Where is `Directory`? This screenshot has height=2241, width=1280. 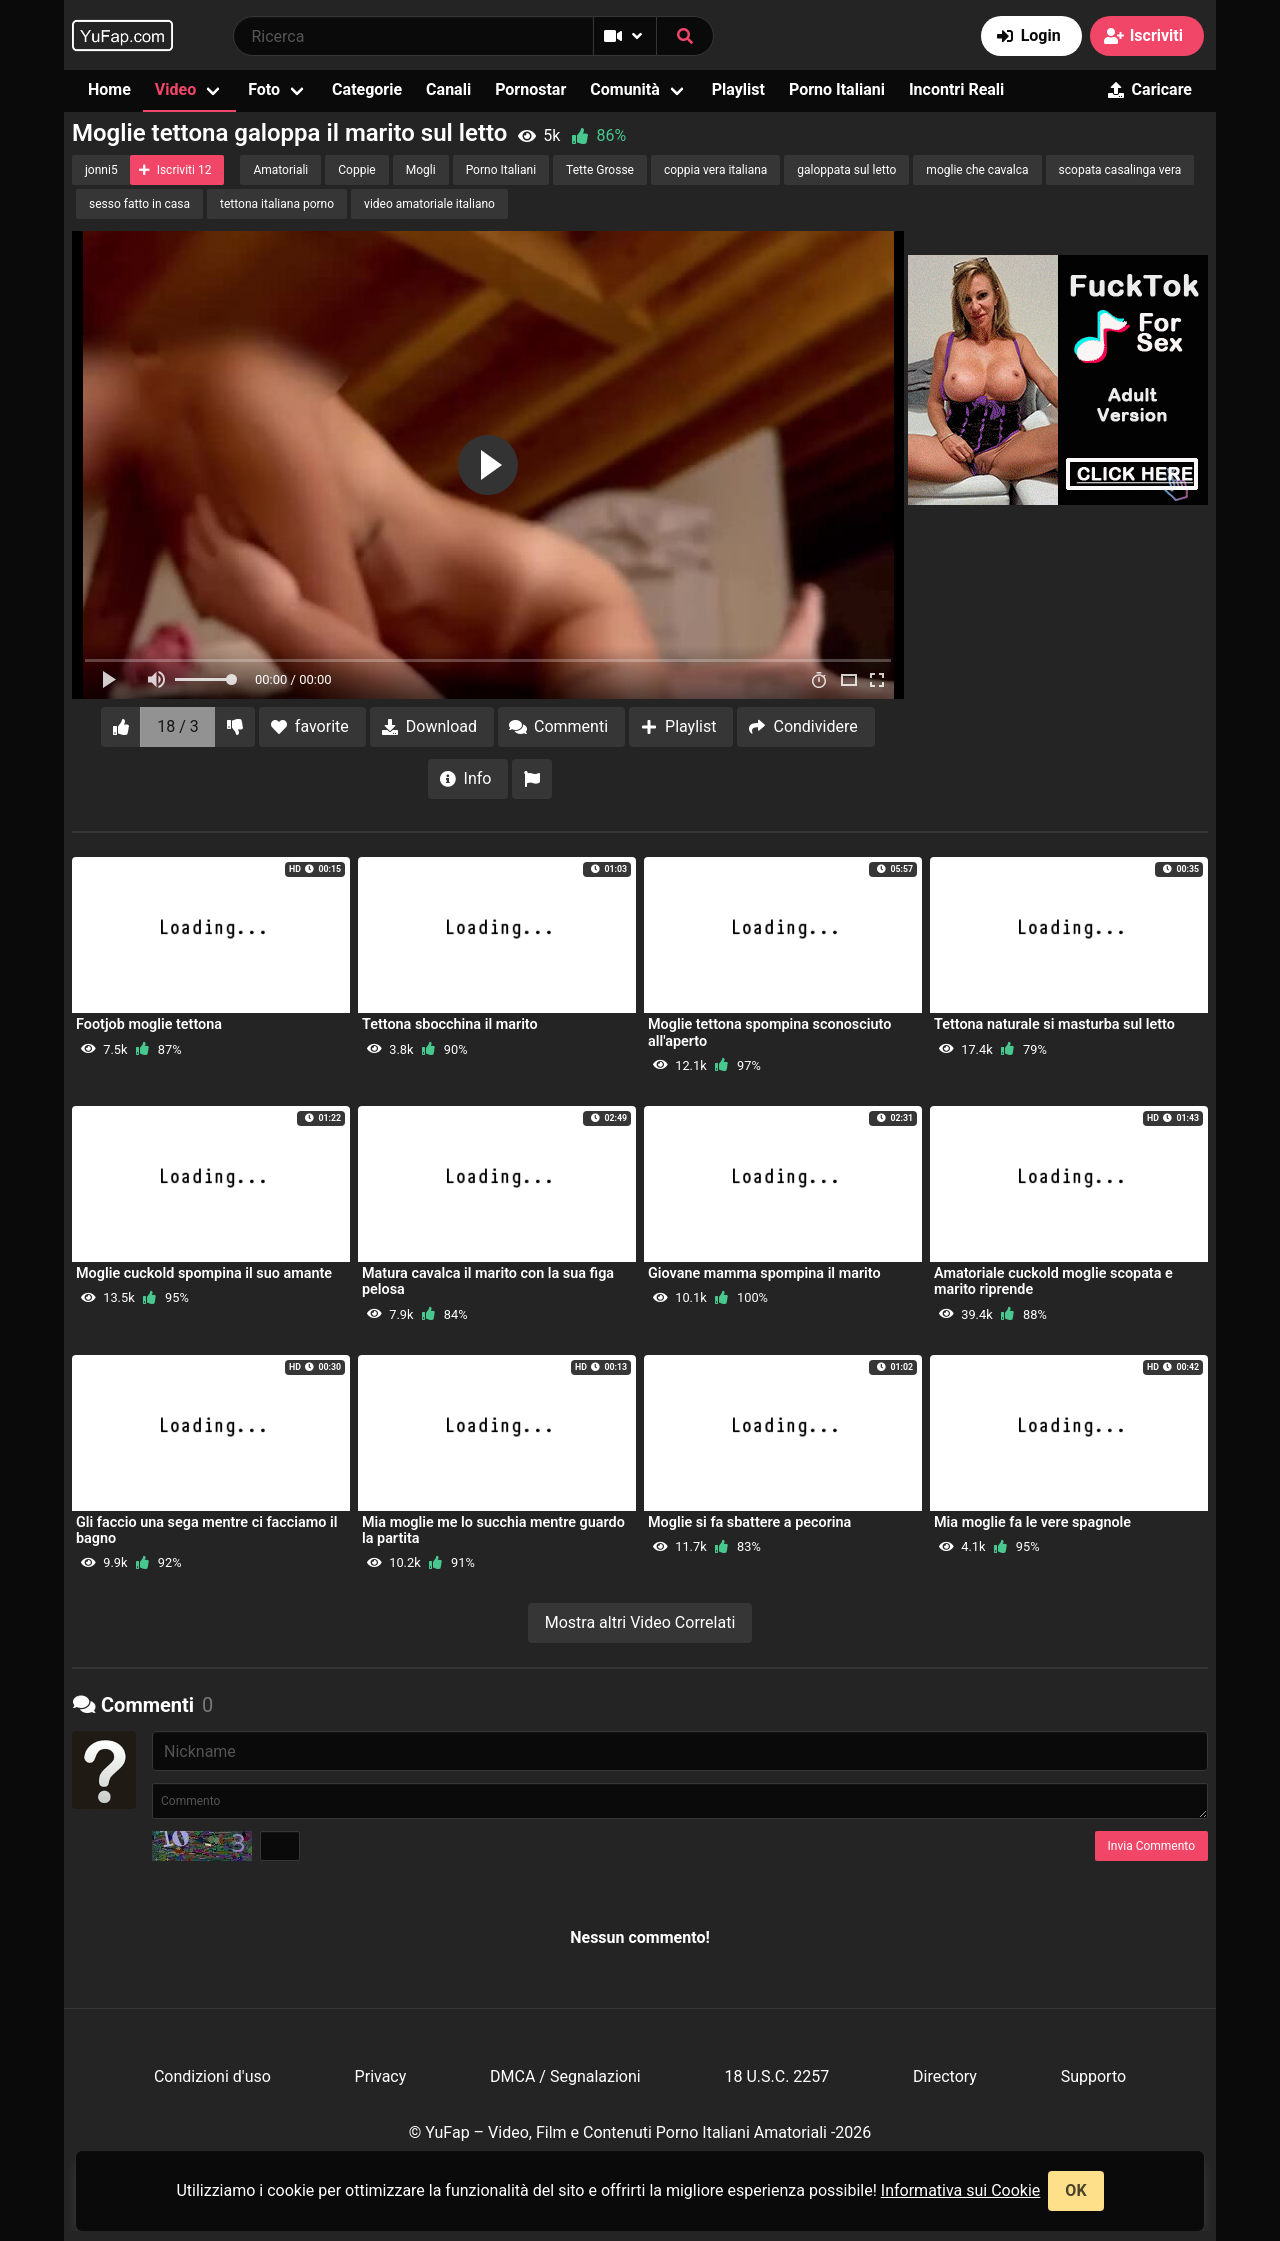 Directory is located at coordinates (945, 2076).